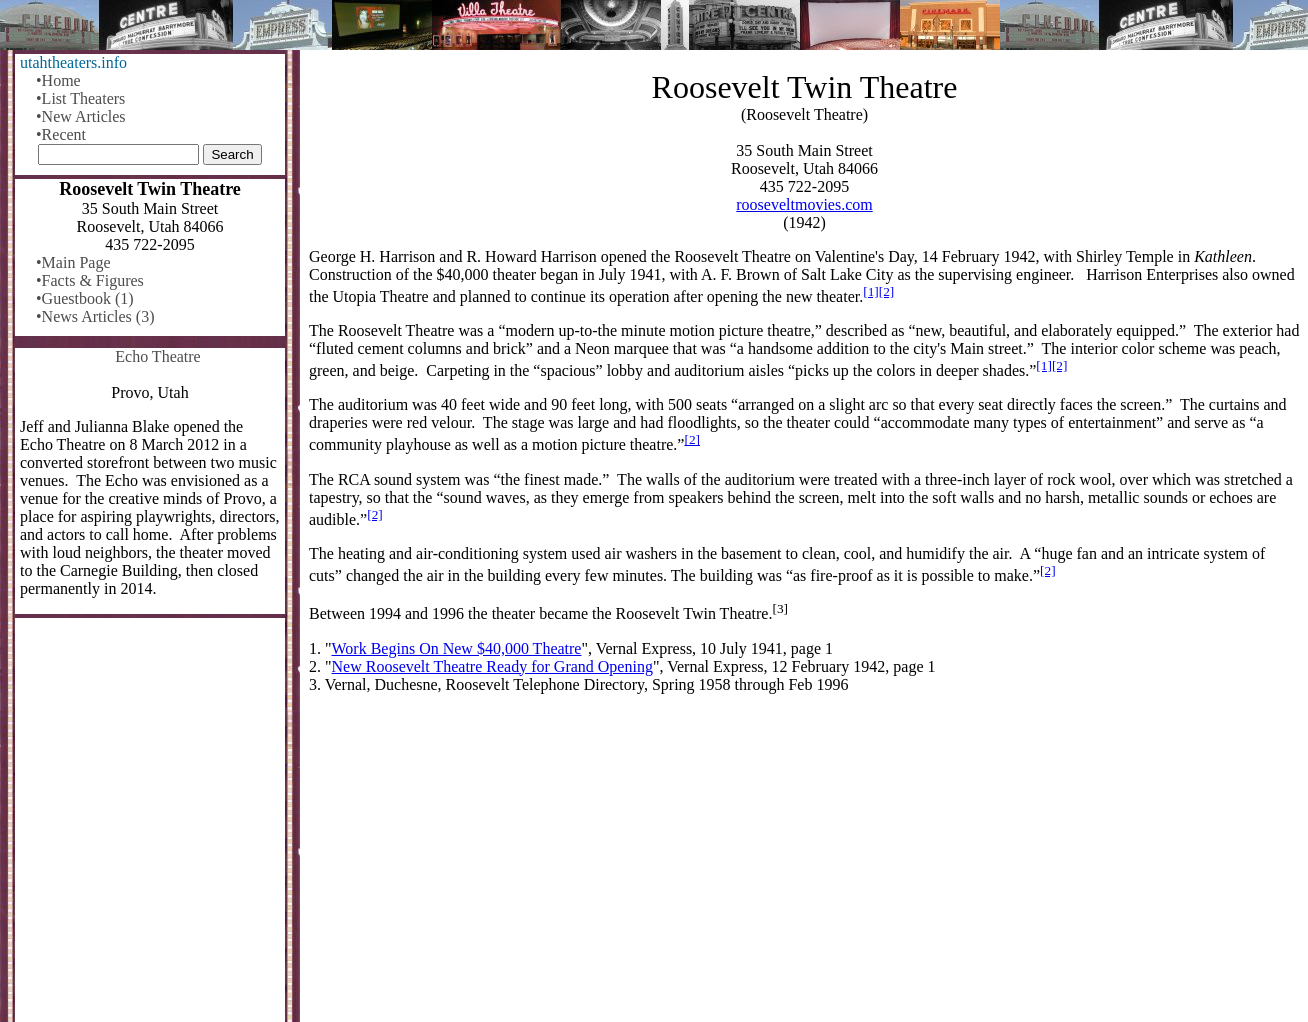 The height and width of the screenshot is (1022, 1308). I want to click on Work Begins On New $40,000 Theatre, so click(457, 648).